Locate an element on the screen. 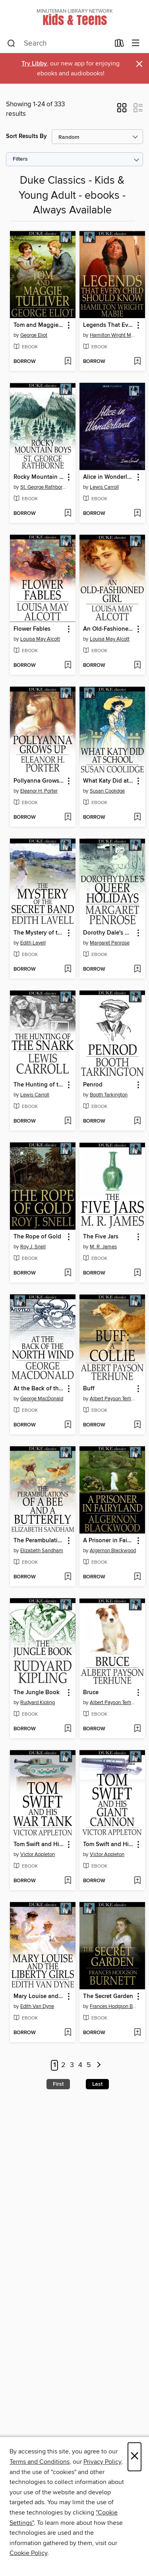  [Add Tom and Maggie Tulliver to wish list] is located at coordinates (68, 362).